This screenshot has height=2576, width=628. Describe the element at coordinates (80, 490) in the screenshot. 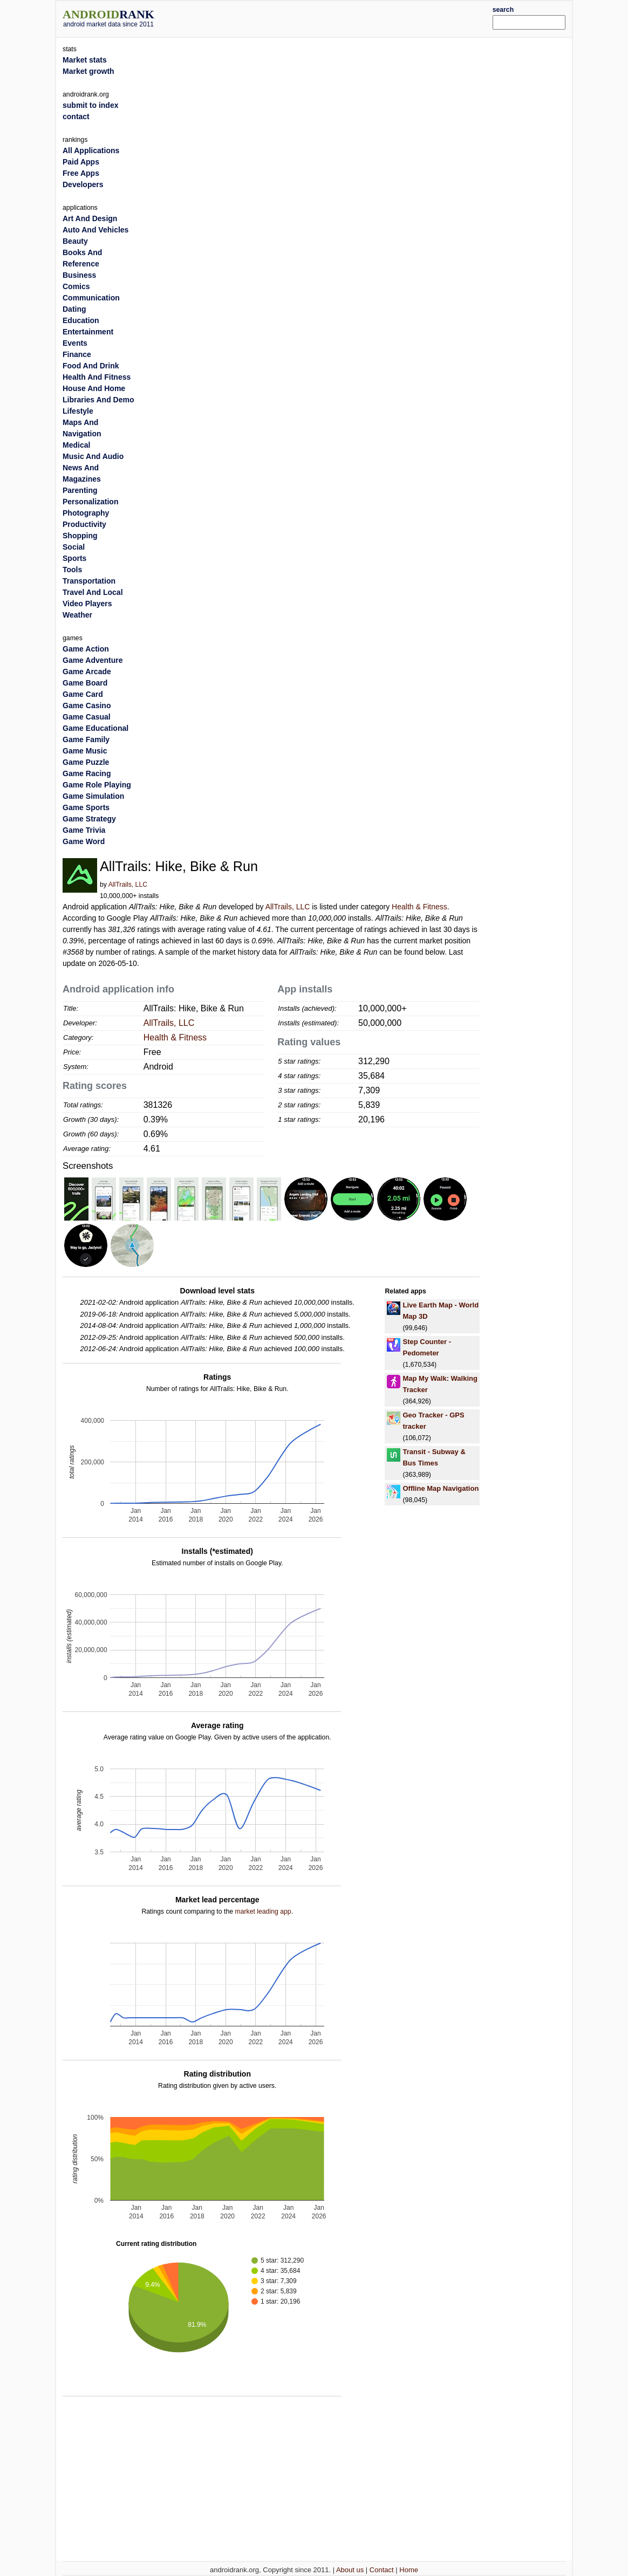

I see `Parenting` at that location.